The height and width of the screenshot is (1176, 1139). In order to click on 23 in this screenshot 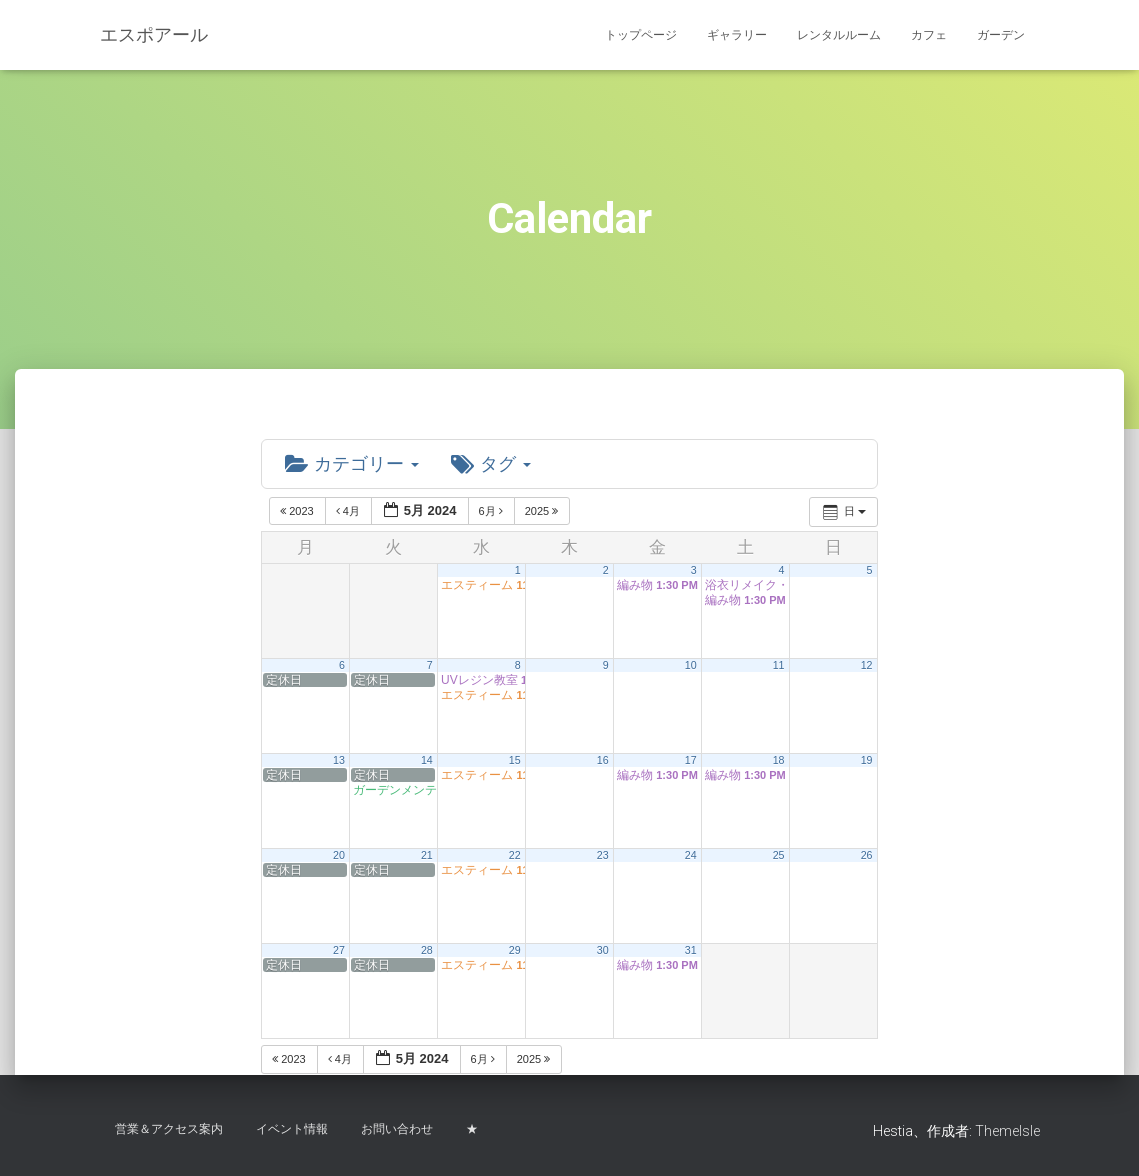, I will do `click(603, 856)`.